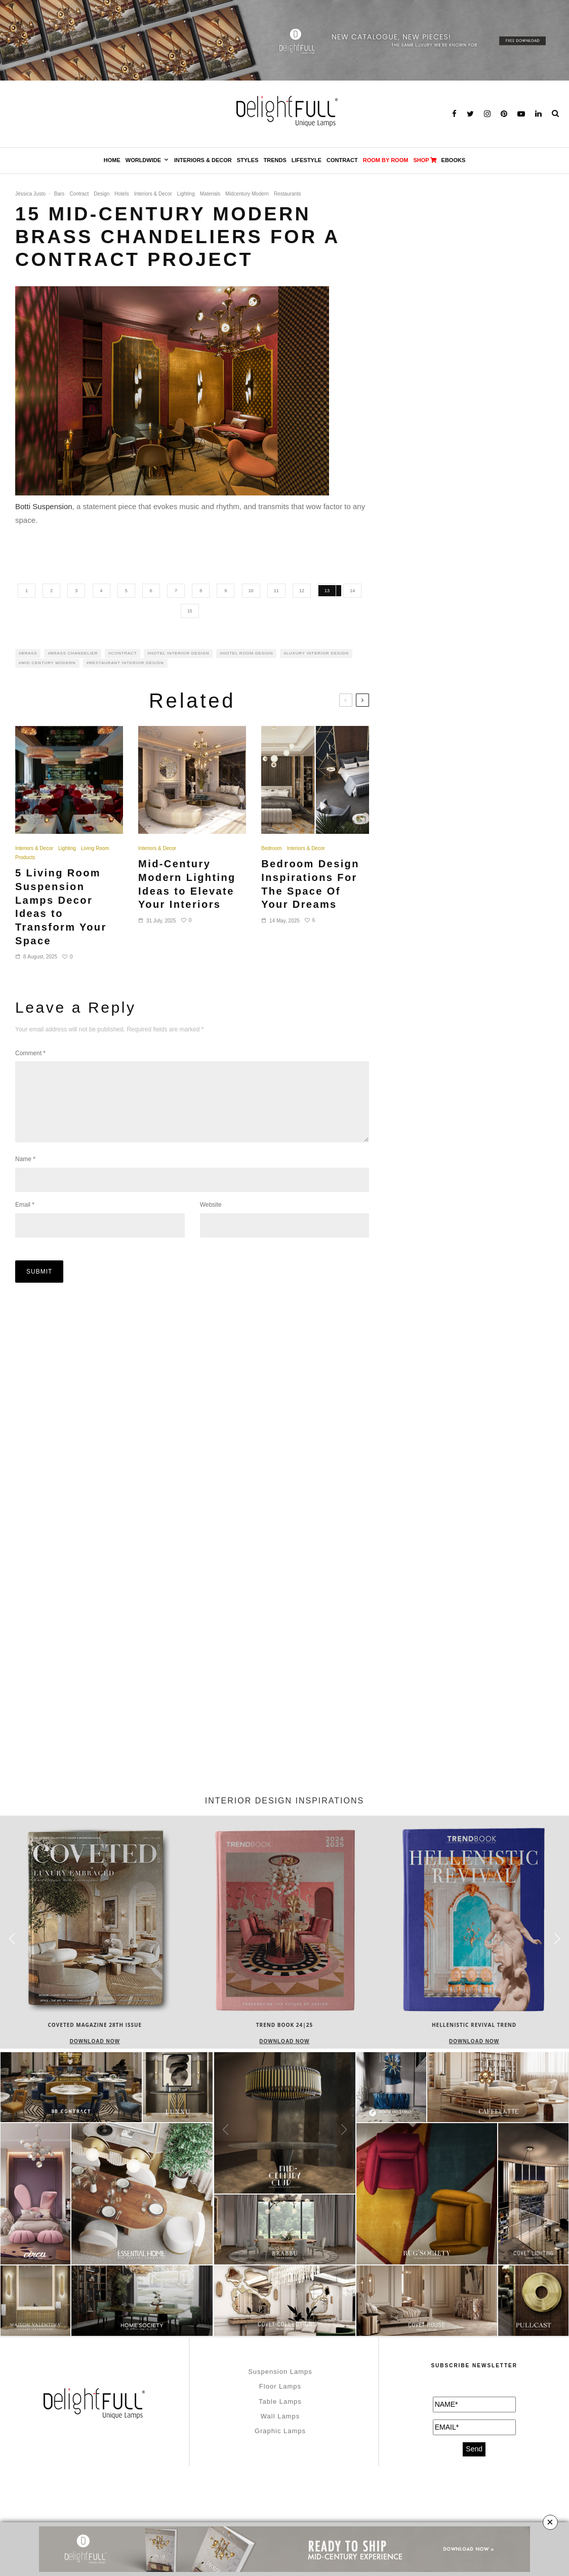 The height and width of the screenshot is (2576, 569). I want to click on MID CENTURY MODERN, so click(48, 663).